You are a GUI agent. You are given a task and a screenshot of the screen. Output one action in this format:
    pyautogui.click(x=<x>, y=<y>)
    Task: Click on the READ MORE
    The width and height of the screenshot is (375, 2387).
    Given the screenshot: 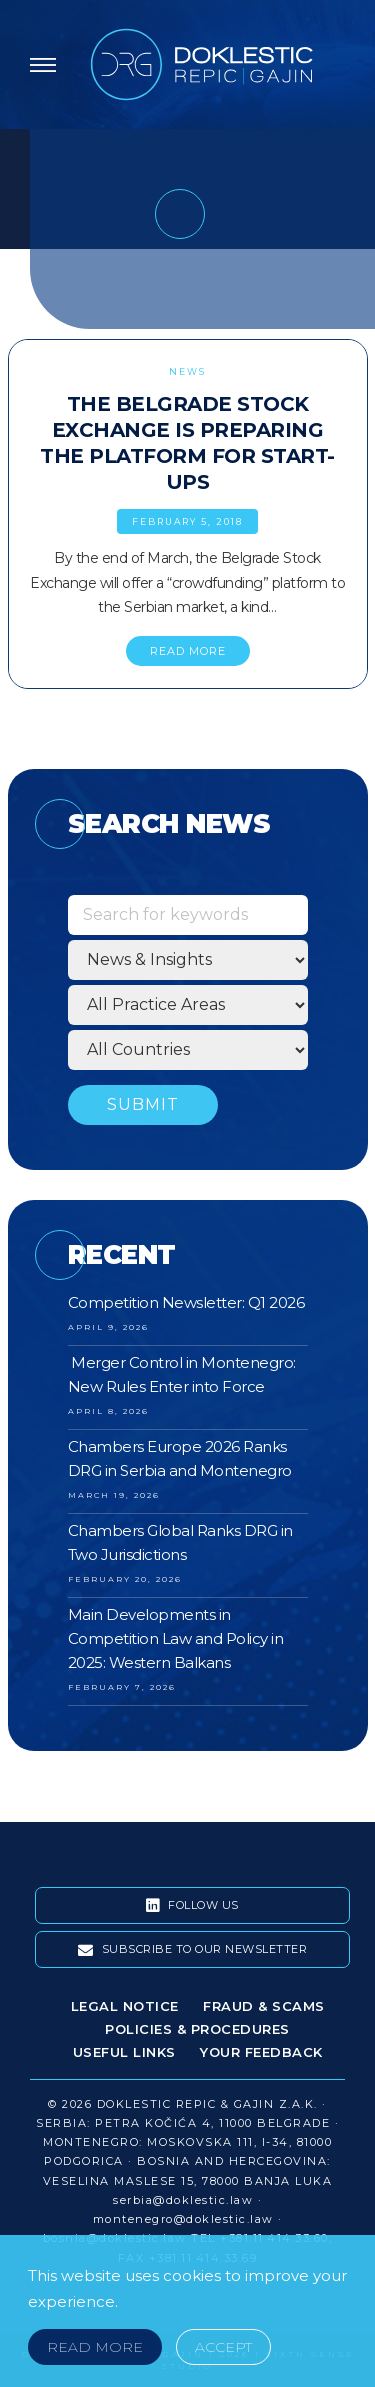 What is the action you would take?
    pyautogui.click(x=188, y=651)
    